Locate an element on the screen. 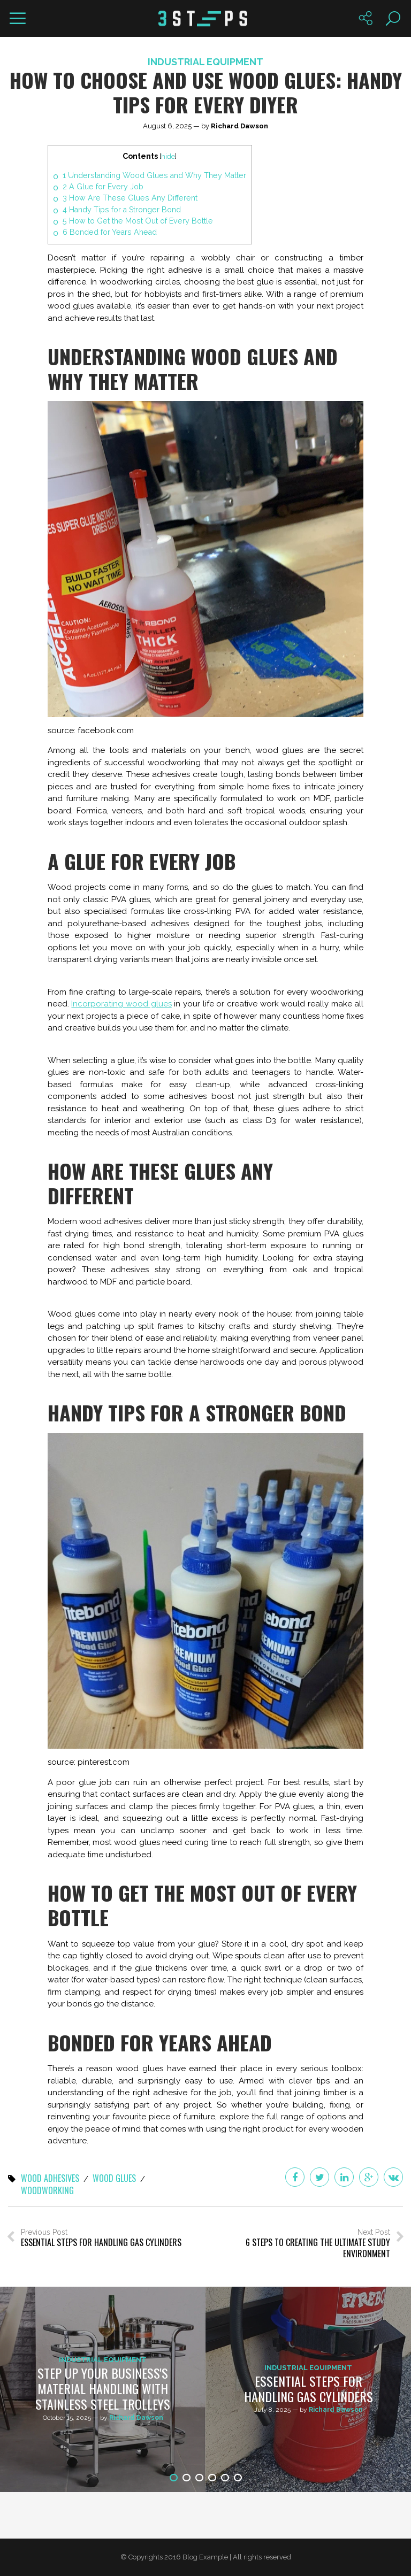 This screenshot has height=2576, width=411. Previous Post is located at coordinates (101, 2238).